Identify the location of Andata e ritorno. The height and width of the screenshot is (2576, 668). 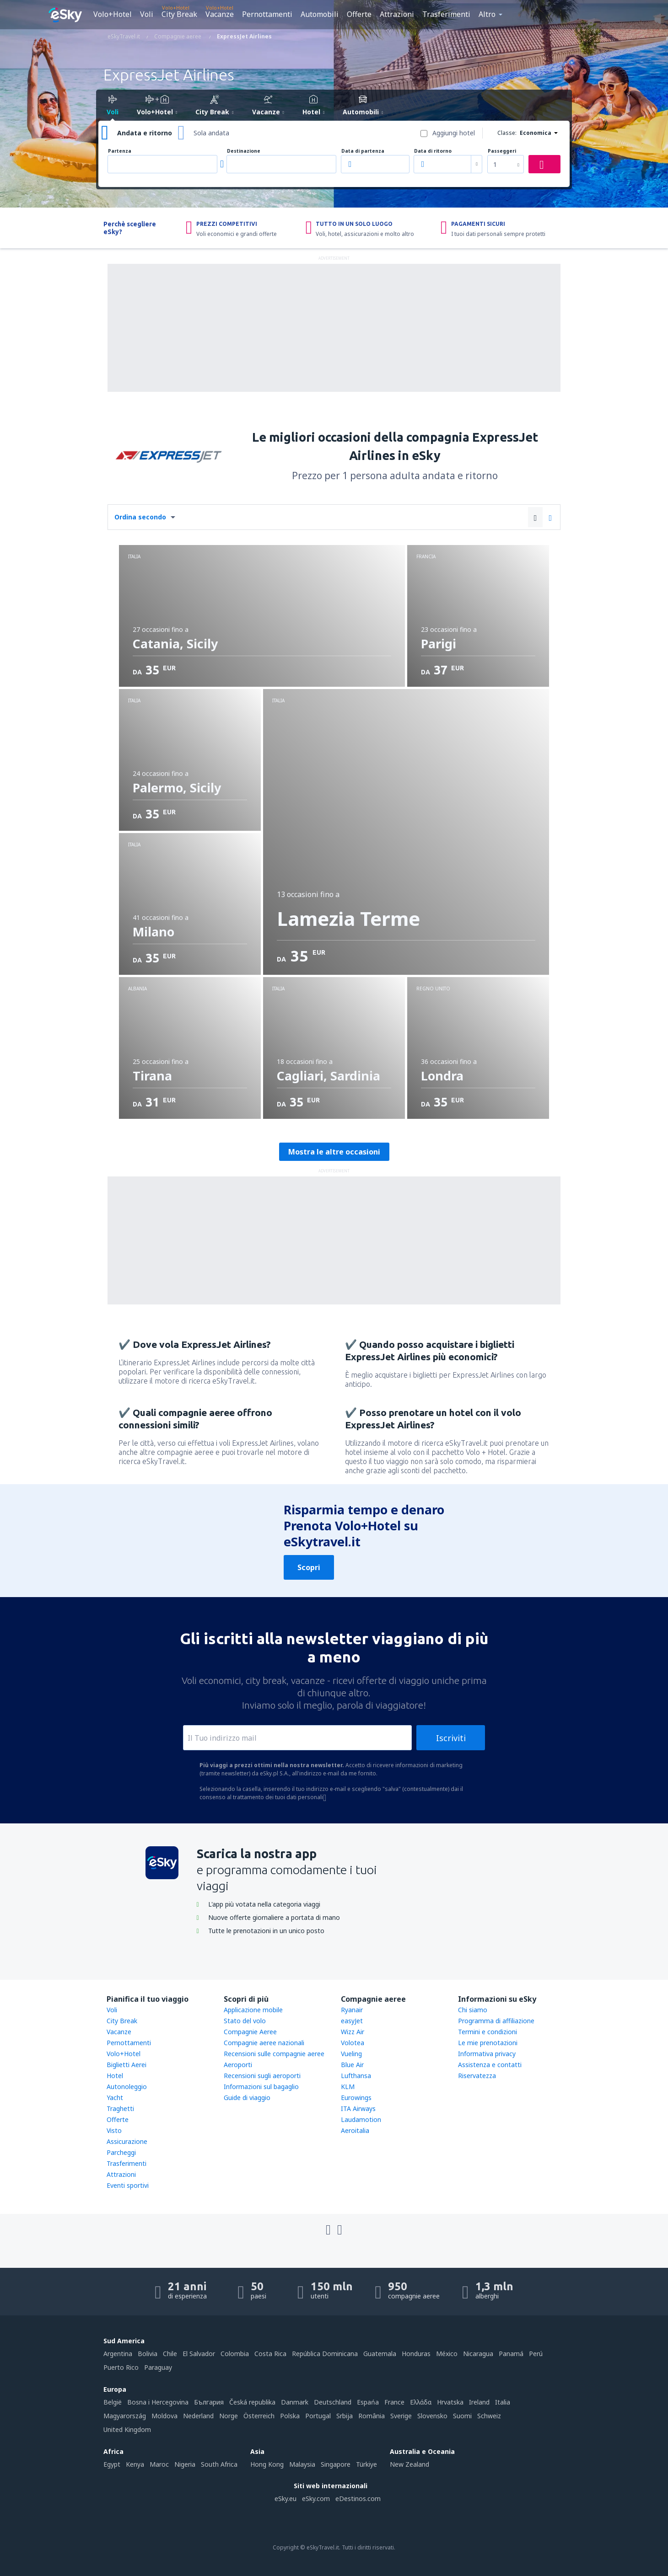
(144, 132).